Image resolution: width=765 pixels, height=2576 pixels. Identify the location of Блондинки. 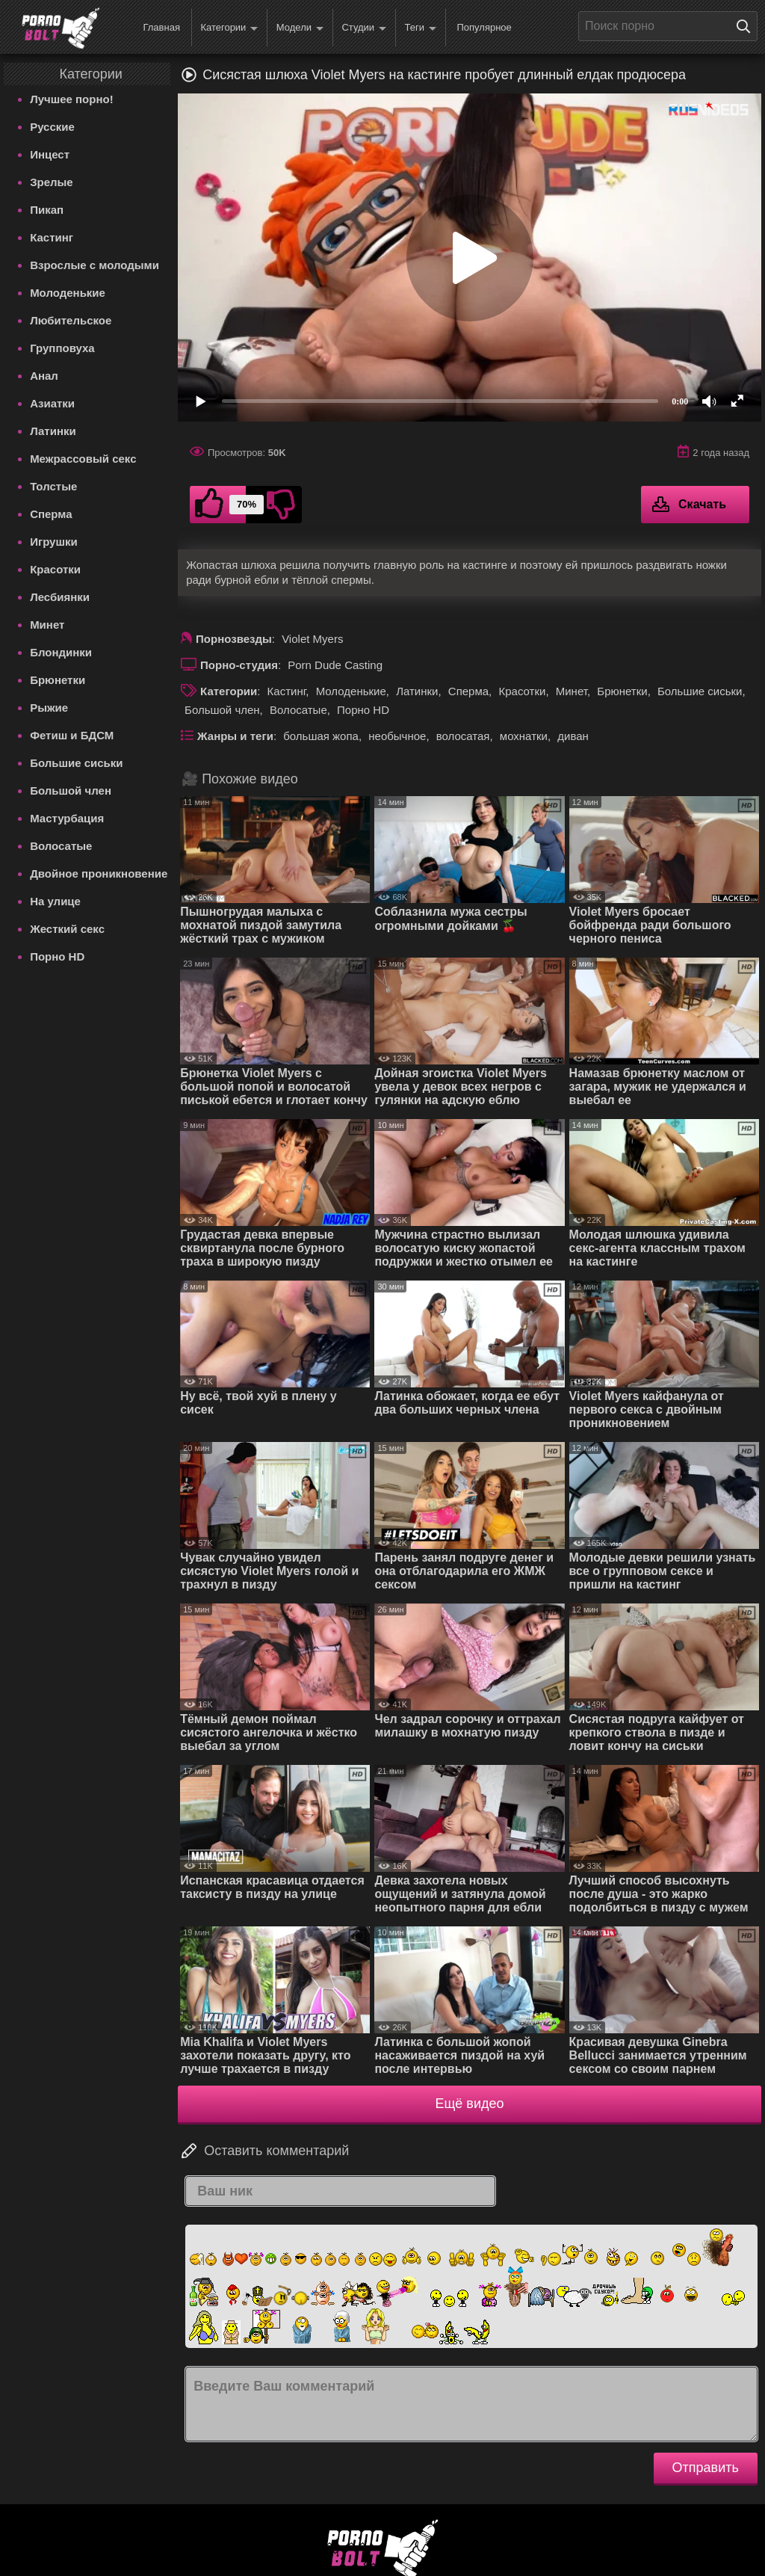
(61, 652).